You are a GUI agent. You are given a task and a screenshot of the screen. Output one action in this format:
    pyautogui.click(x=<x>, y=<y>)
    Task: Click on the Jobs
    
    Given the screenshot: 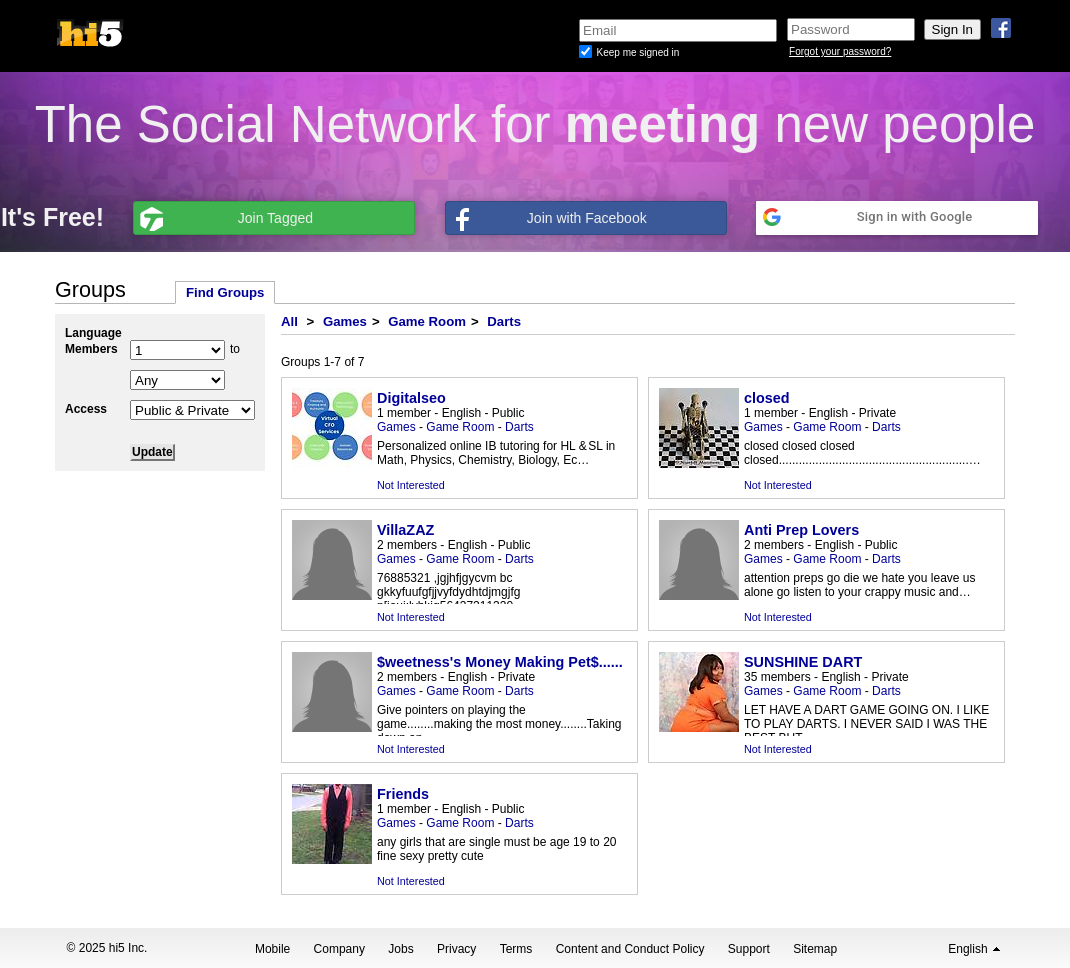 What is the action you would take?
    pyautogui.click(x=400, y=949)
    